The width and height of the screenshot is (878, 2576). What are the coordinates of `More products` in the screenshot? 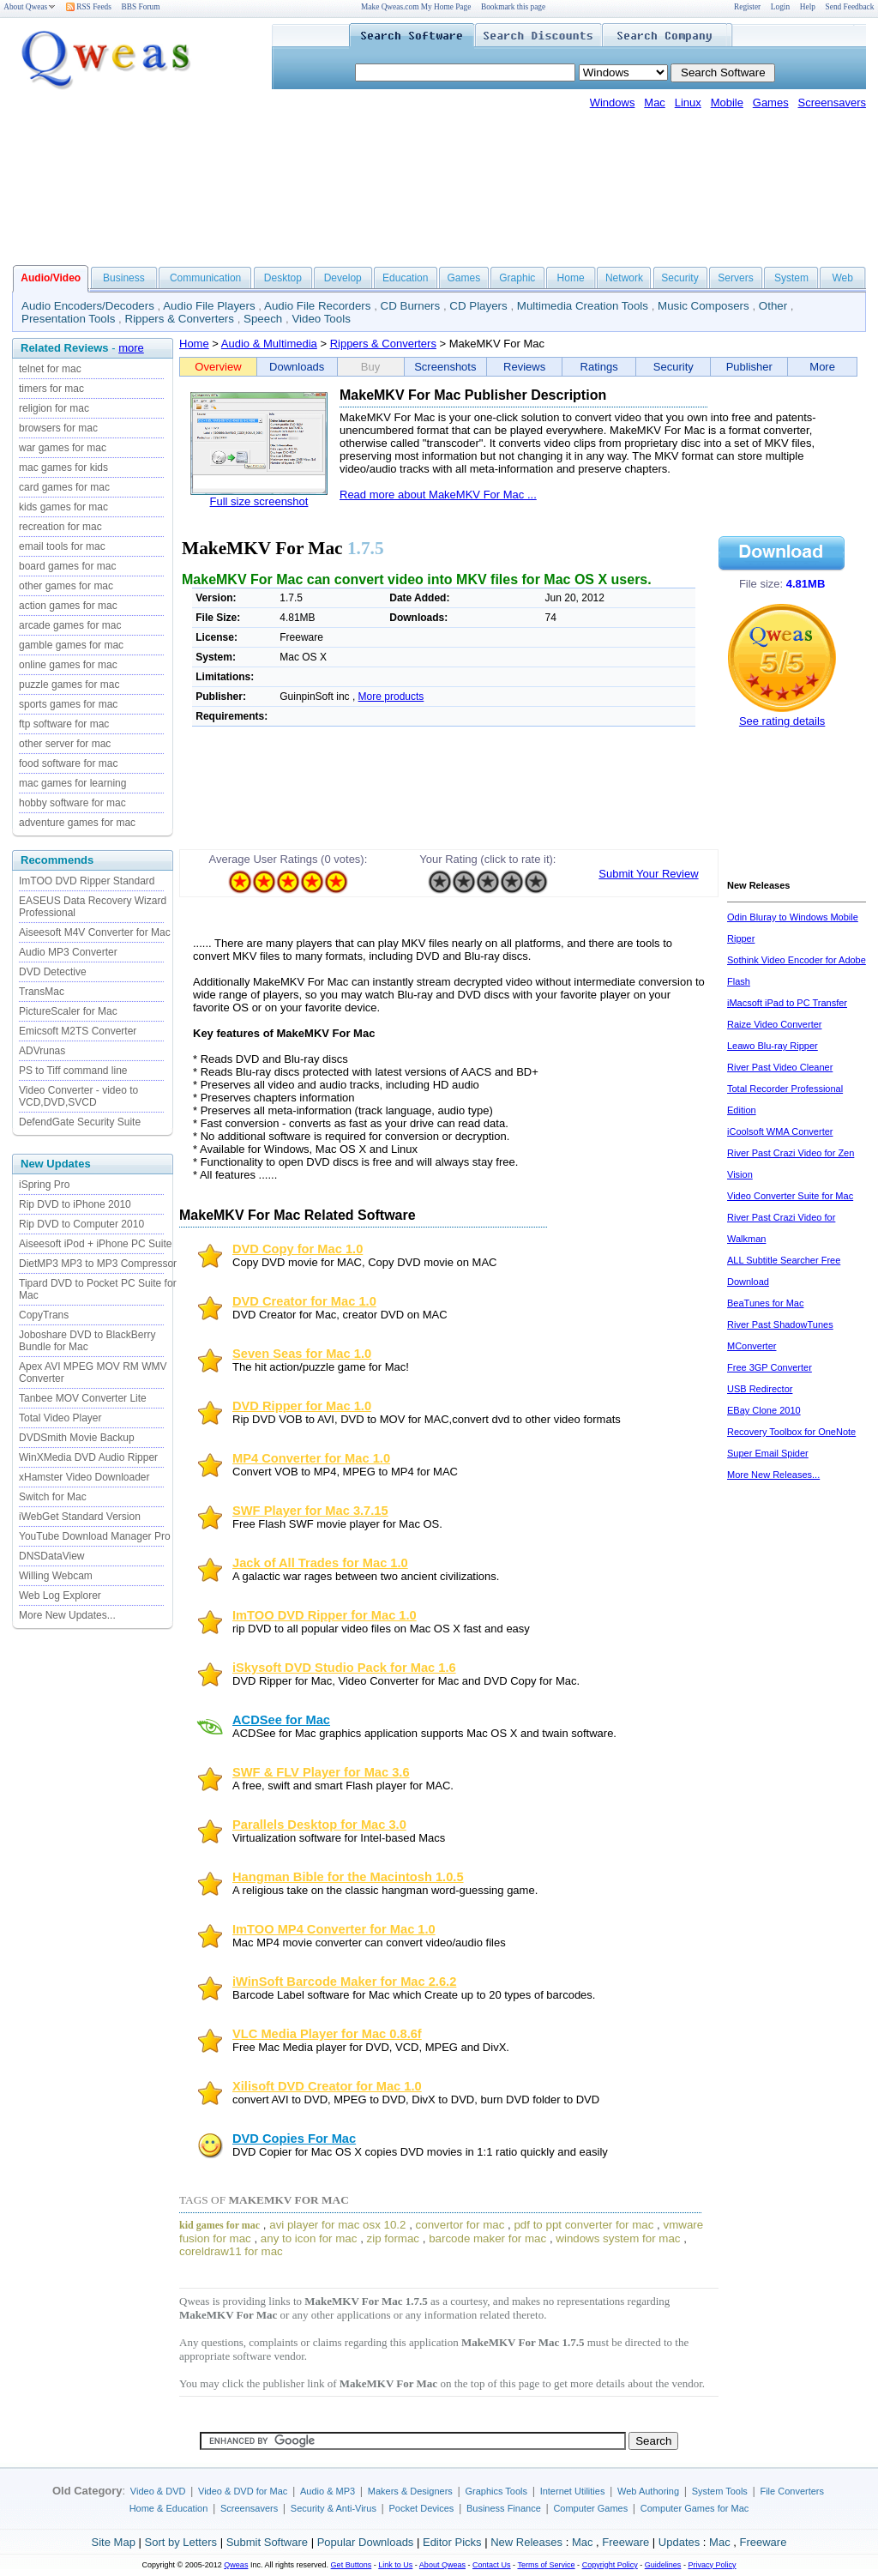 It's located at (391, 697).